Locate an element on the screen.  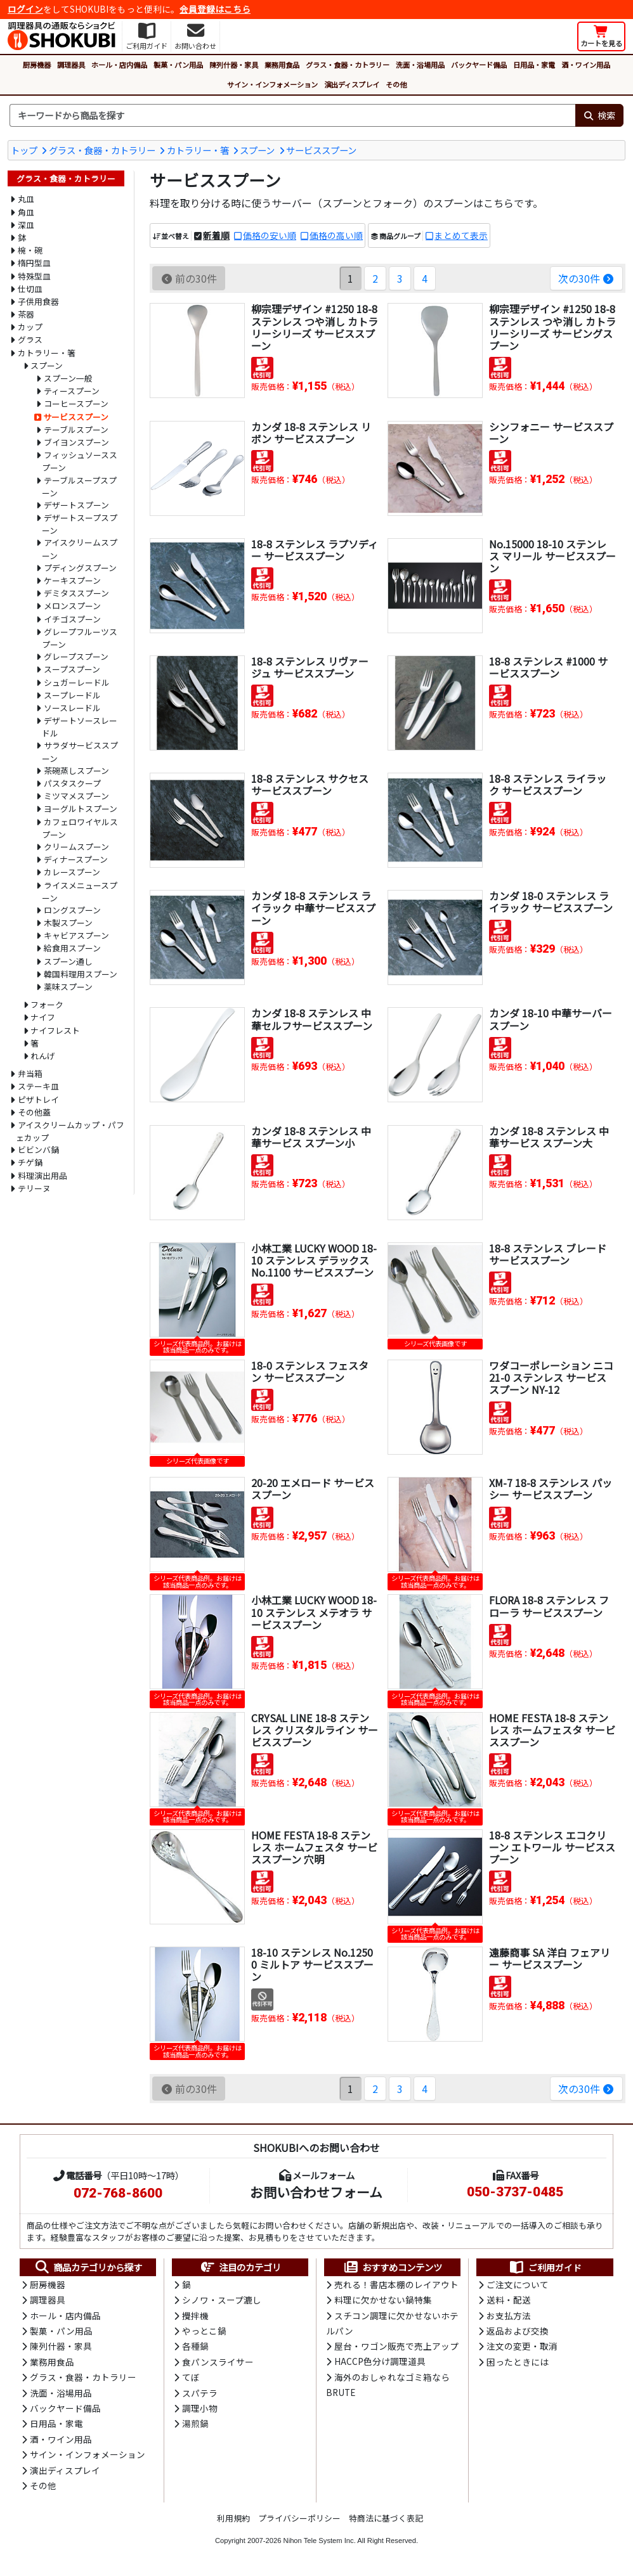
テーブルスプーン is located at coordinates (76, 429).